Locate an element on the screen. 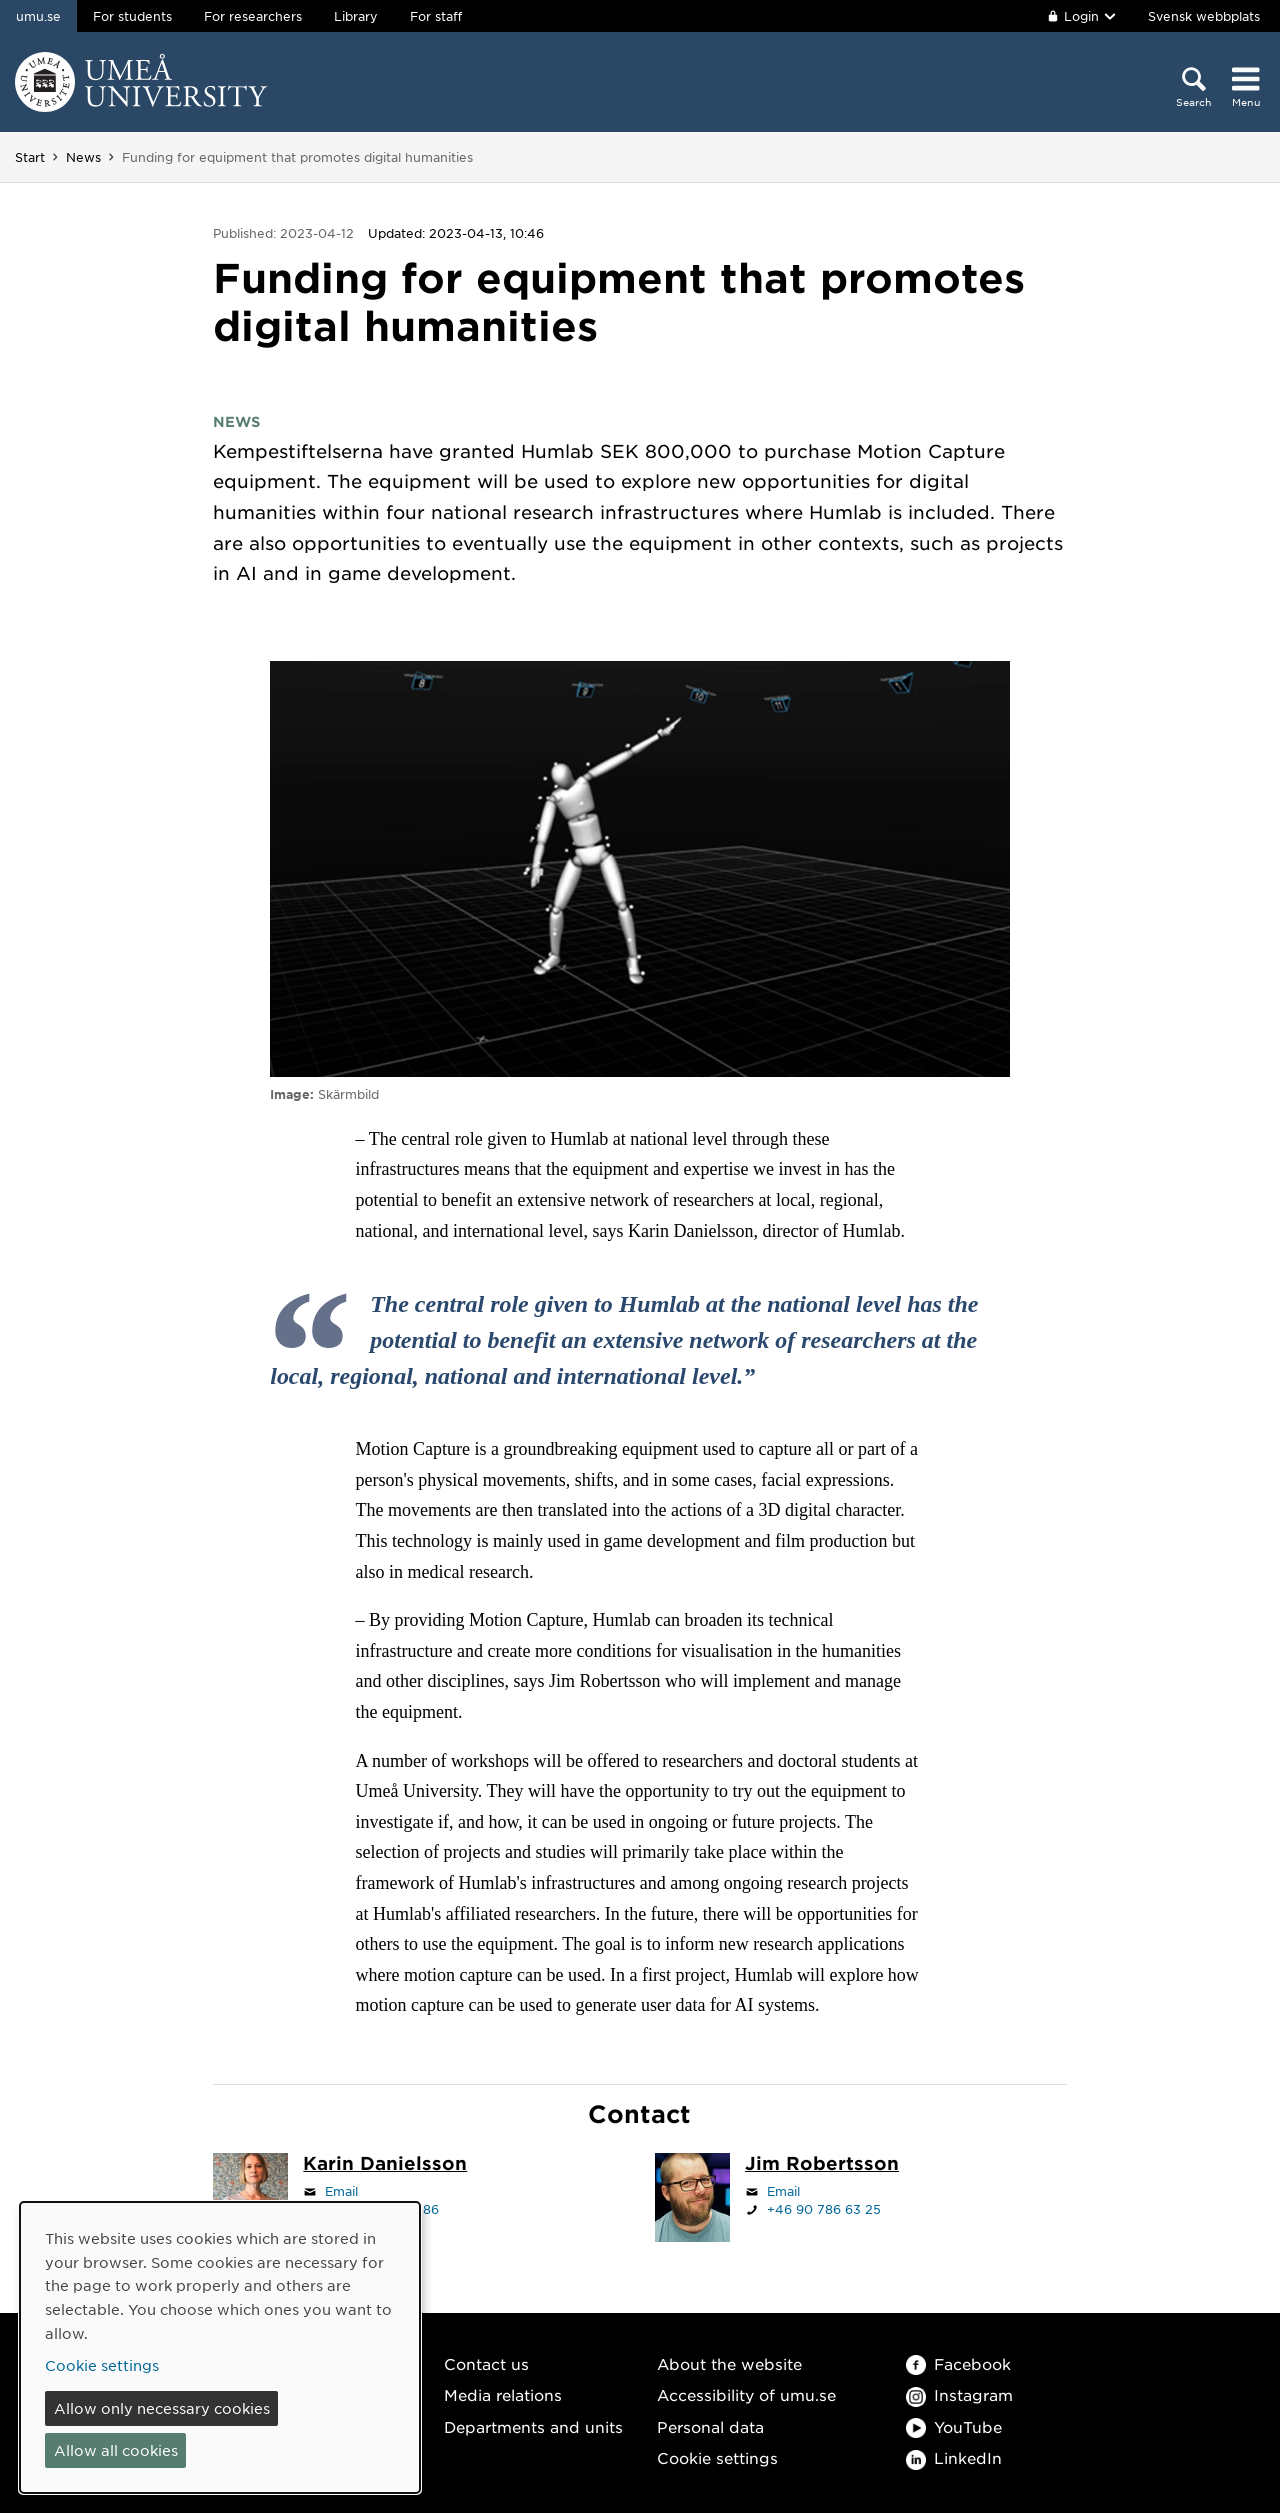 This screenshot has height=2513, width=1280. +46 90 786 63 25 [If your web browser can handle calls, click to call +46 90 786 63 25] is located at coordinates (824, 2209).